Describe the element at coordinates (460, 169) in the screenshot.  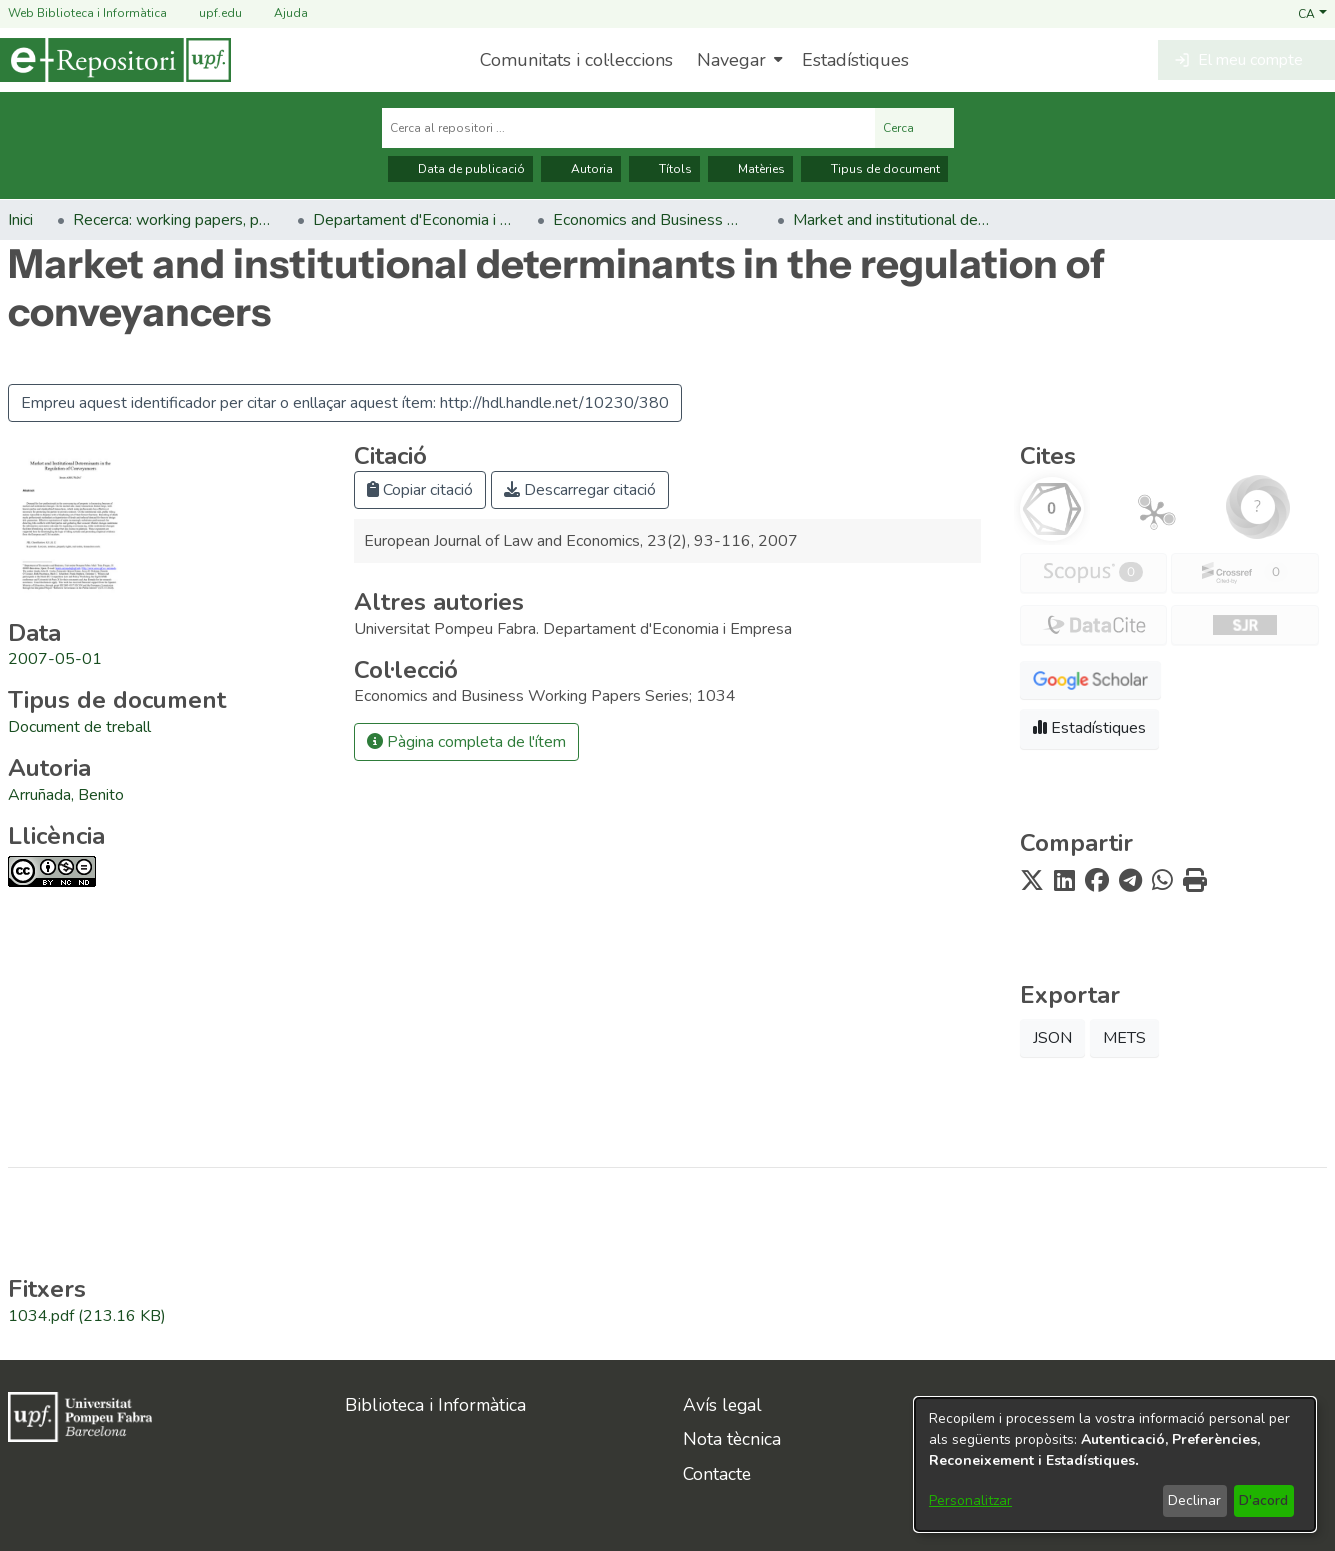
I see `Data de publicació` at that location.